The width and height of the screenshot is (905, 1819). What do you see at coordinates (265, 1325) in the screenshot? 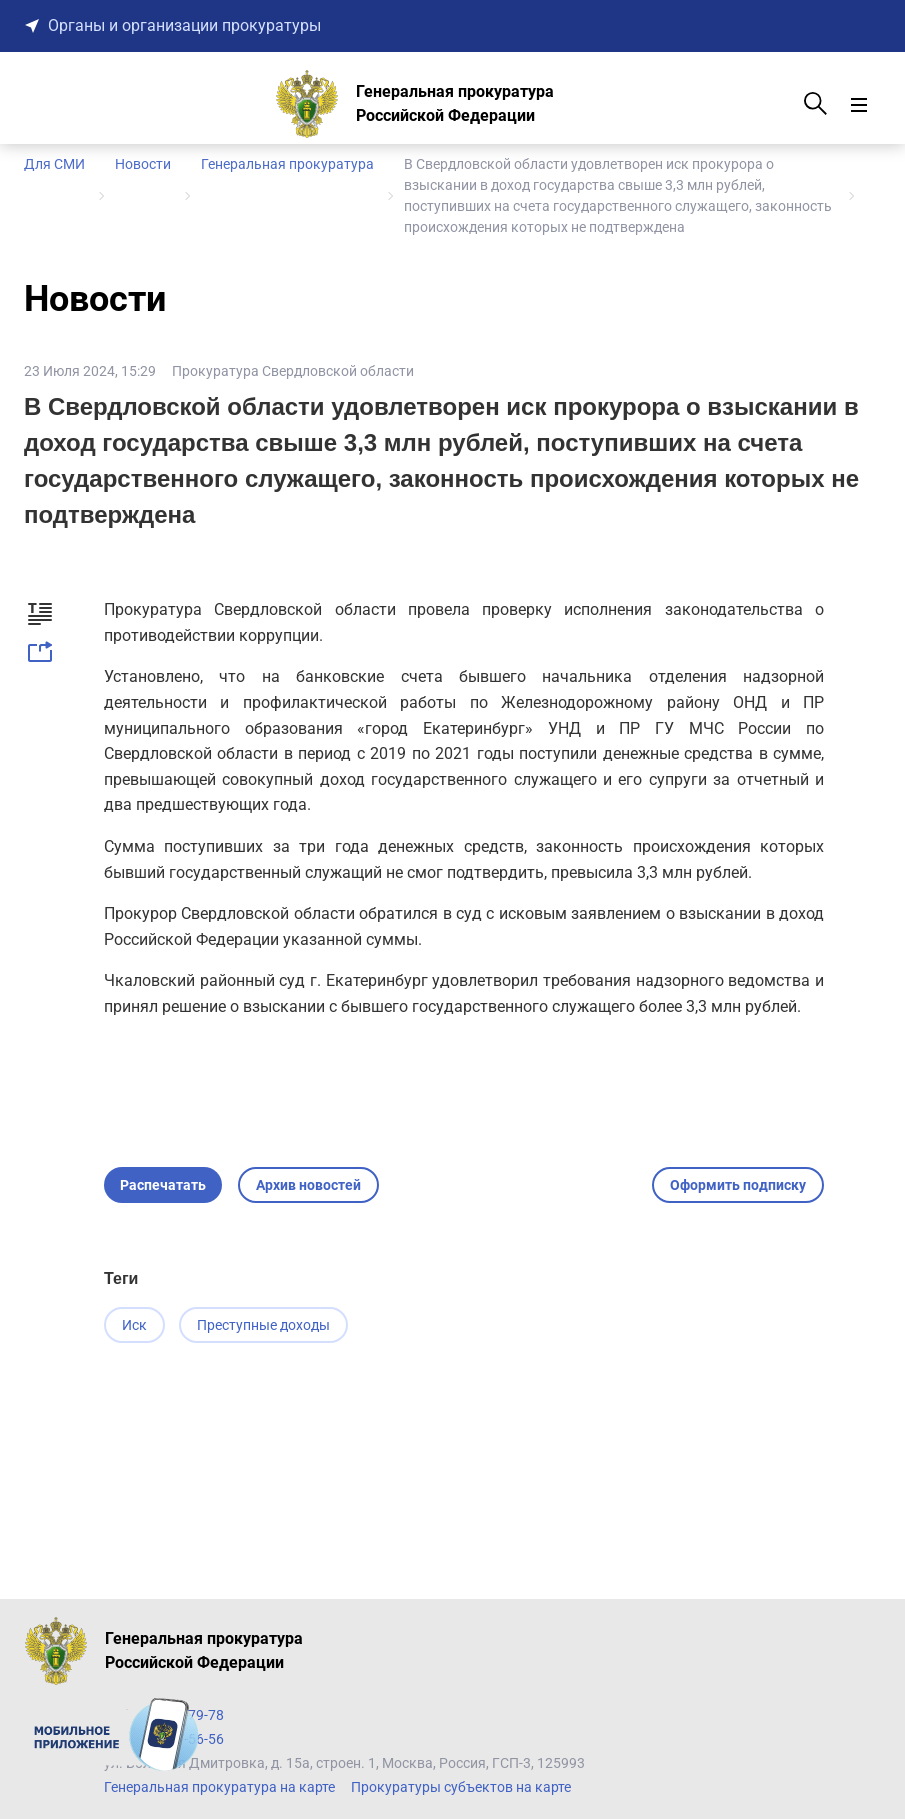
I see `Преступные доходы` at bounding box center [265, 1325].